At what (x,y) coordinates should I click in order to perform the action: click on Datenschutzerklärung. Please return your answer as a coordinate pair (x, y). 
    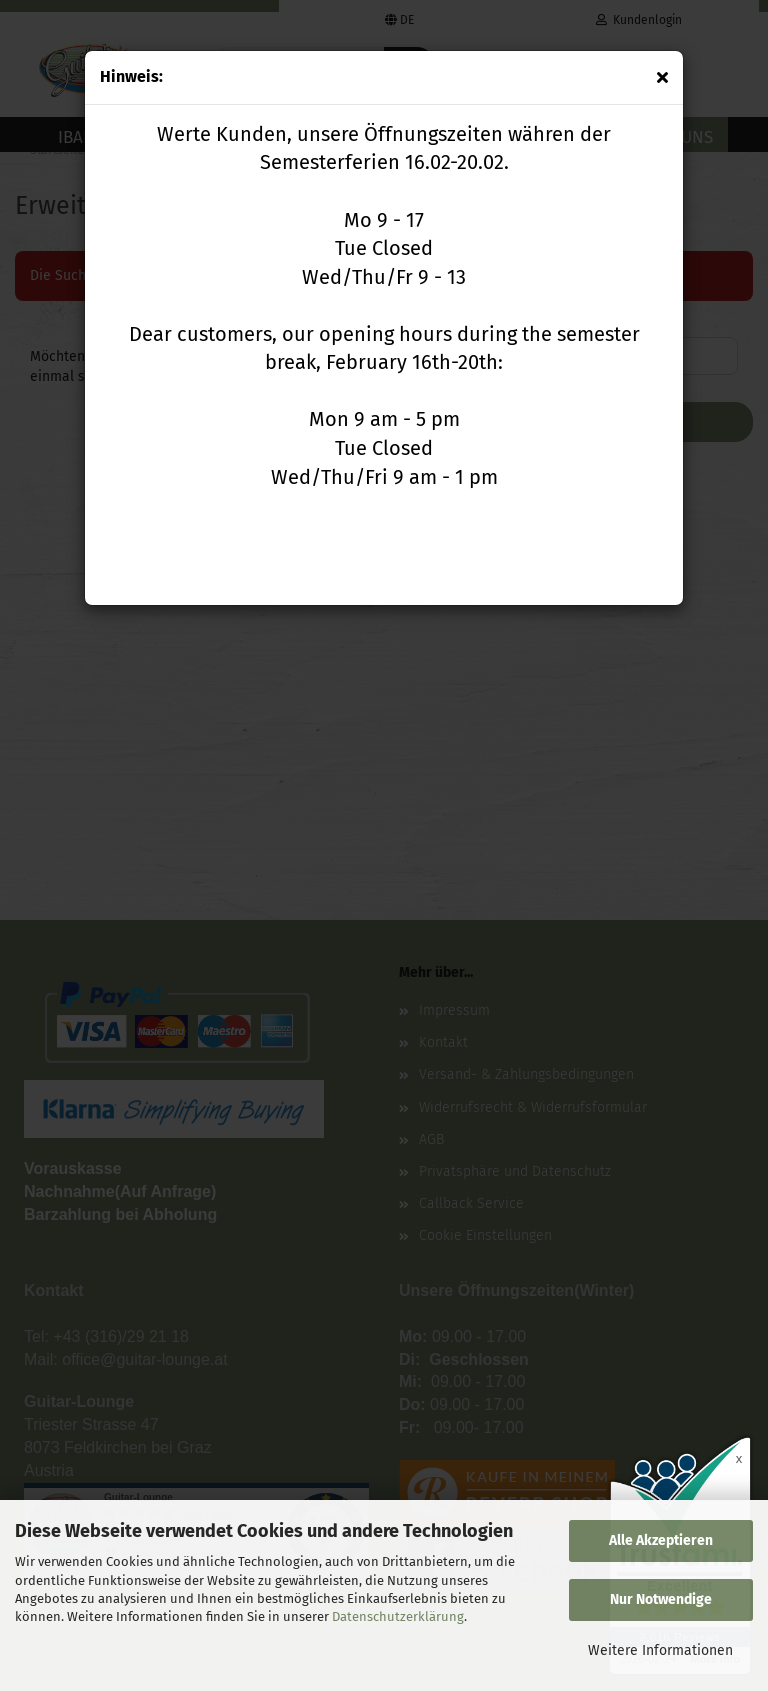
    Looking at the image, I should click on (398, 1616).